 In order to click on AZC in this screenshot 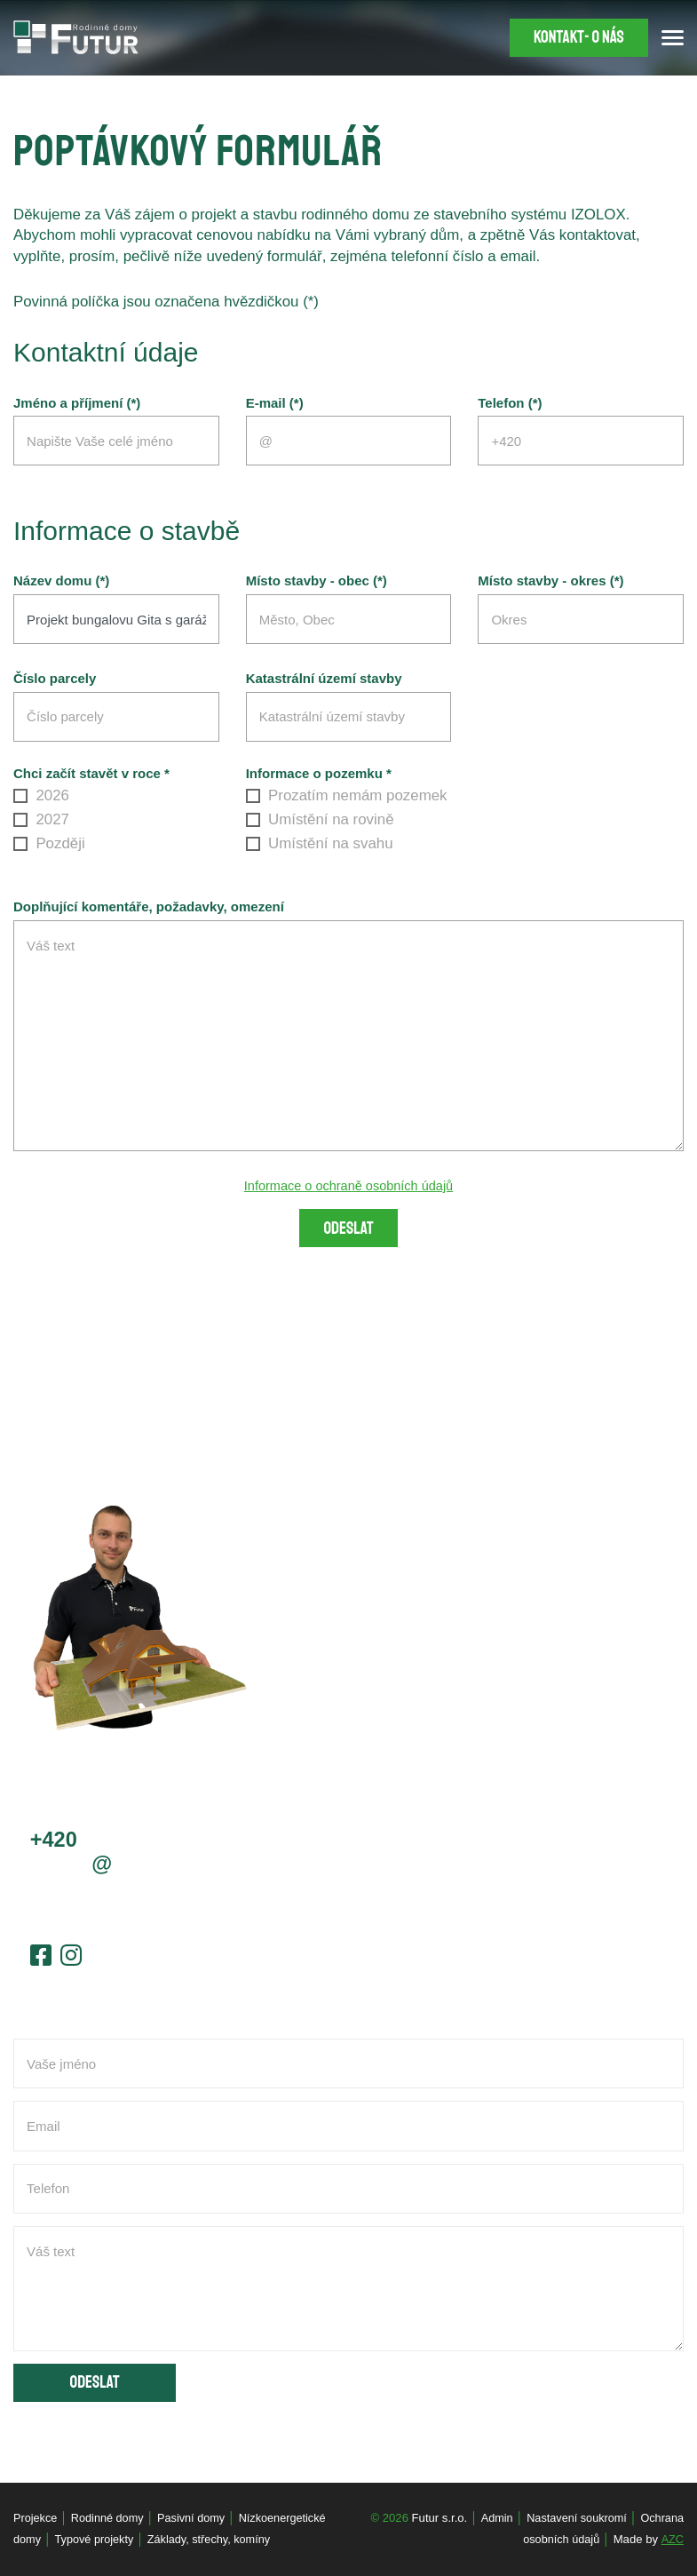, I will do `click(672, 2540)`.